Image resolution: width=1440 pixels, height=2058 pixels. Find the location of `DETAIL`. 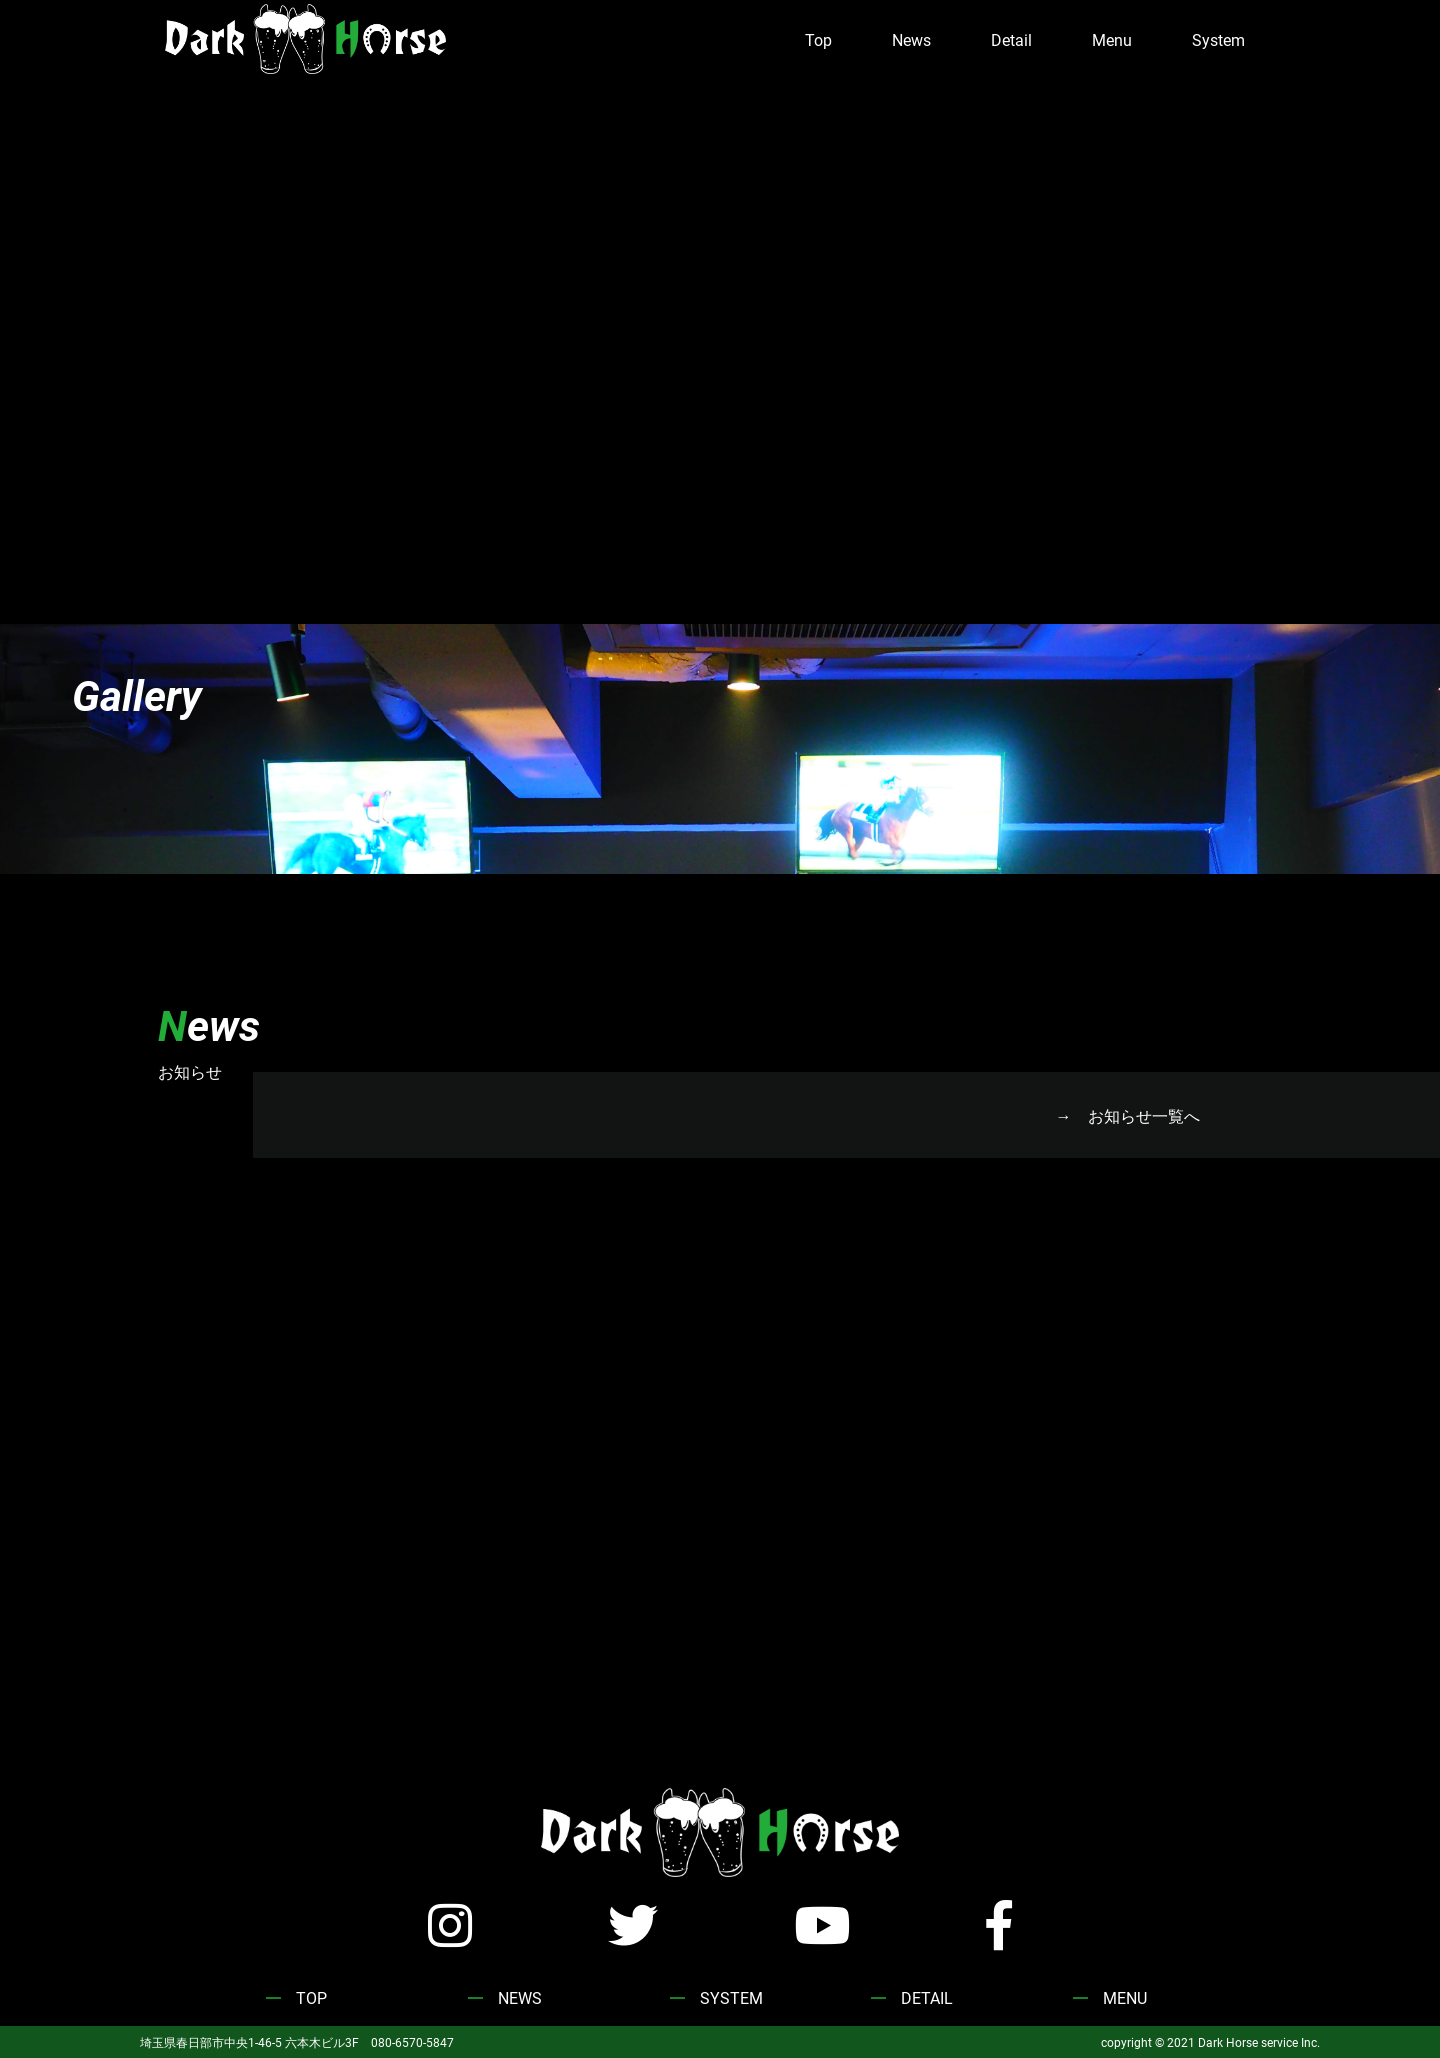

DETAIL is located at coordinates (927, 1997).